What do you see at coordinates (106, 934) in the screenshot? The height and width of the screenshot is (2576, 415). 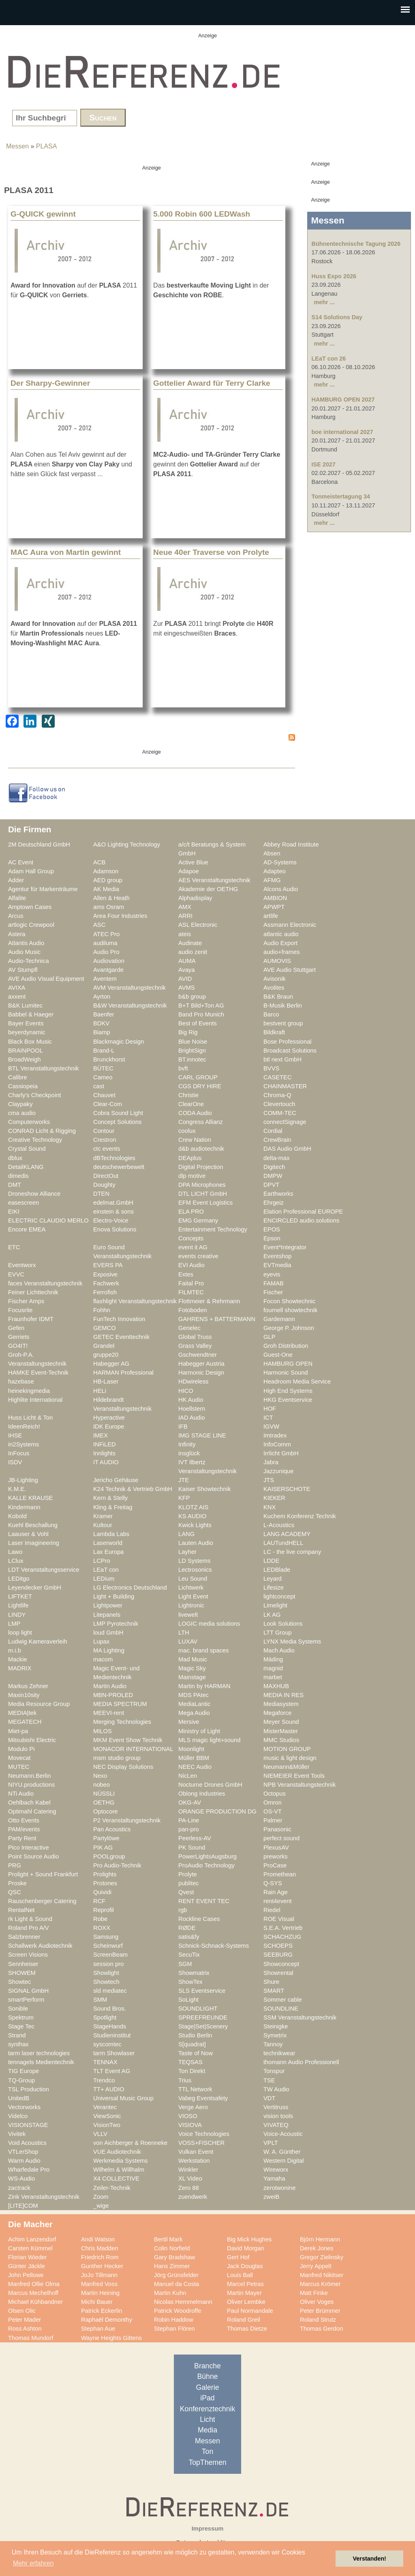 I see `ATEC Pro` at bounding box center [106, 934].